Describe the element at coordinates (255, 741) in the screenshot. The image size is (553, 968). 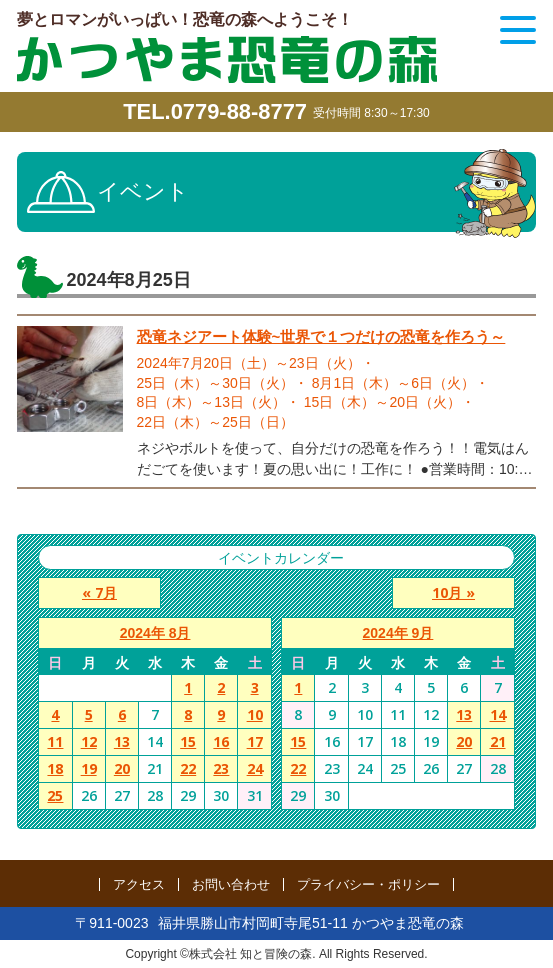
I see `17` at that location.